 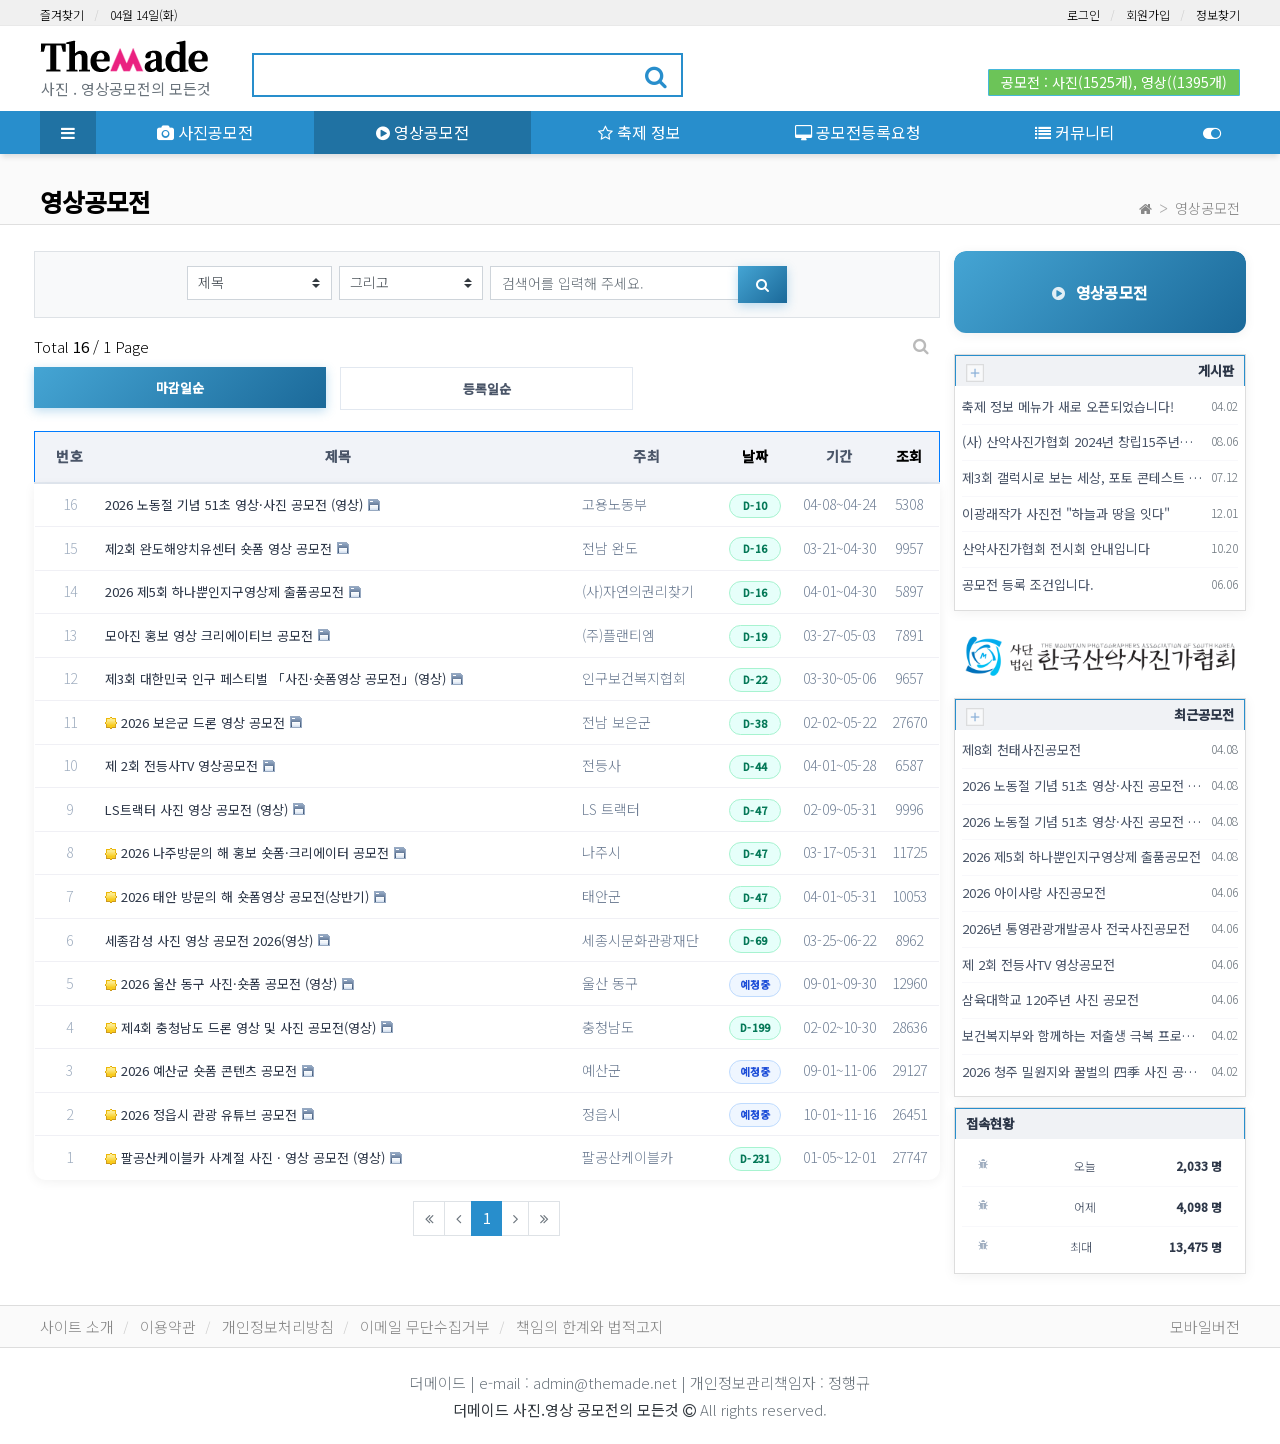 What do you see at coordinates (1066, 513) in the screenshot?
I see `이광래작가 사진전 "하늘과 땅을 잇다"` at bounding box center [1066, 513].